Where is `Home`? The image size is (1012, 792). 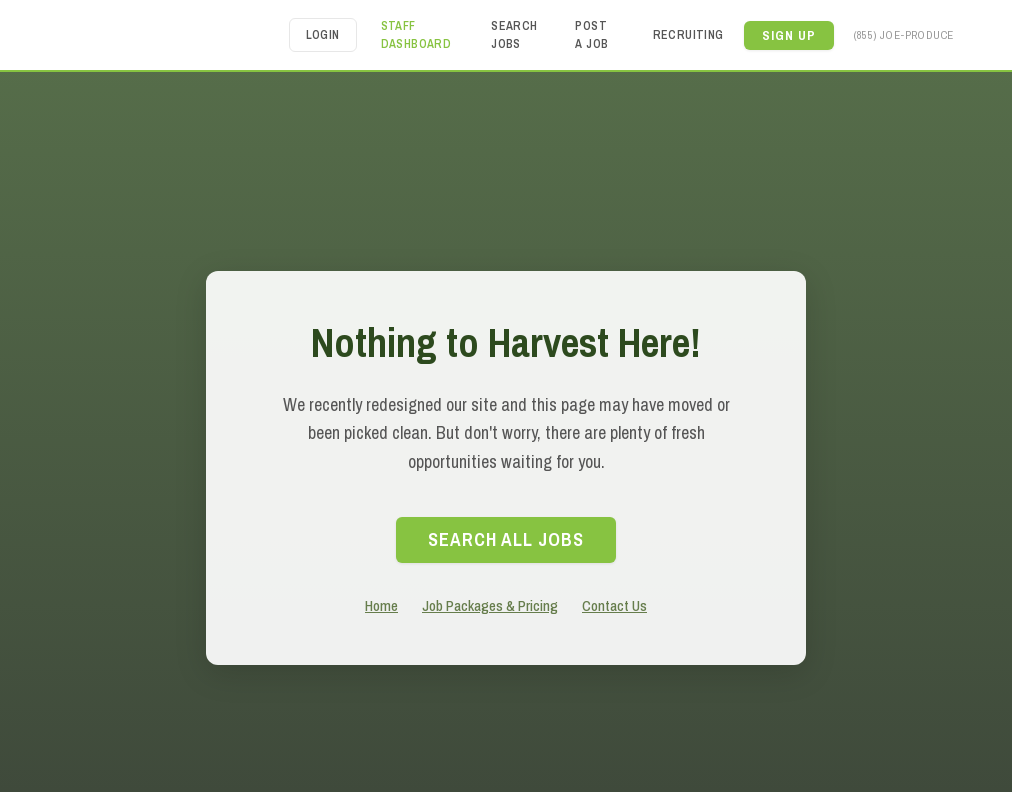 Home is located at coordinates (381, 605).